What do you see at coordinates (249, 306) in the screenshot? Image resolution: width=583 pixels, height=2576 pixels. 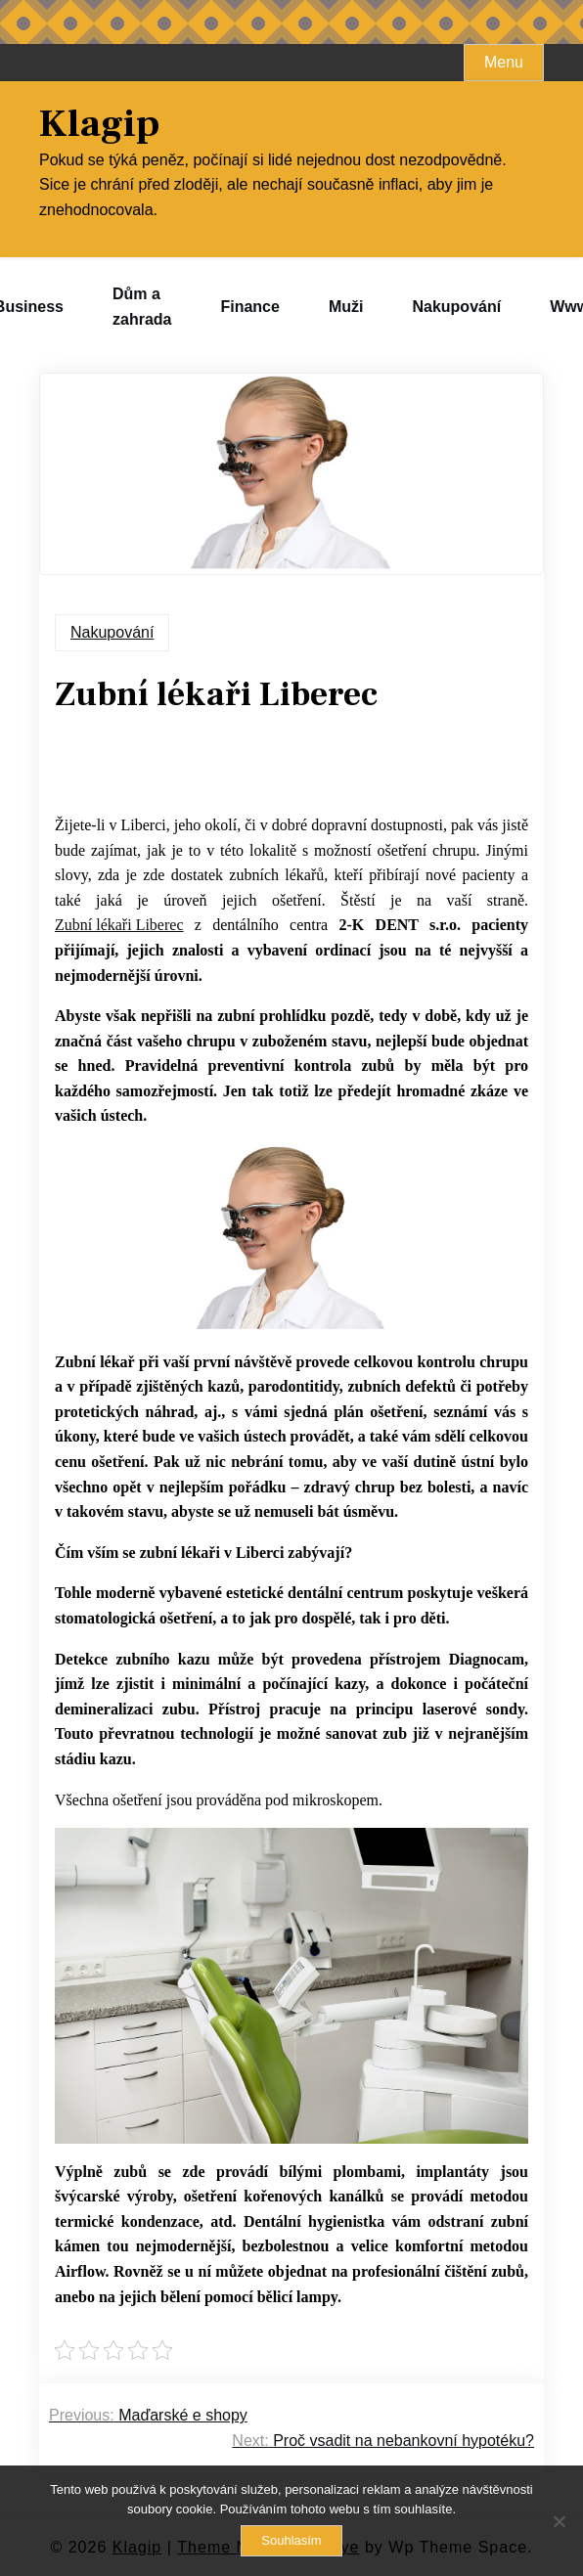 I see `Finance` at bounding box center [249, 306].